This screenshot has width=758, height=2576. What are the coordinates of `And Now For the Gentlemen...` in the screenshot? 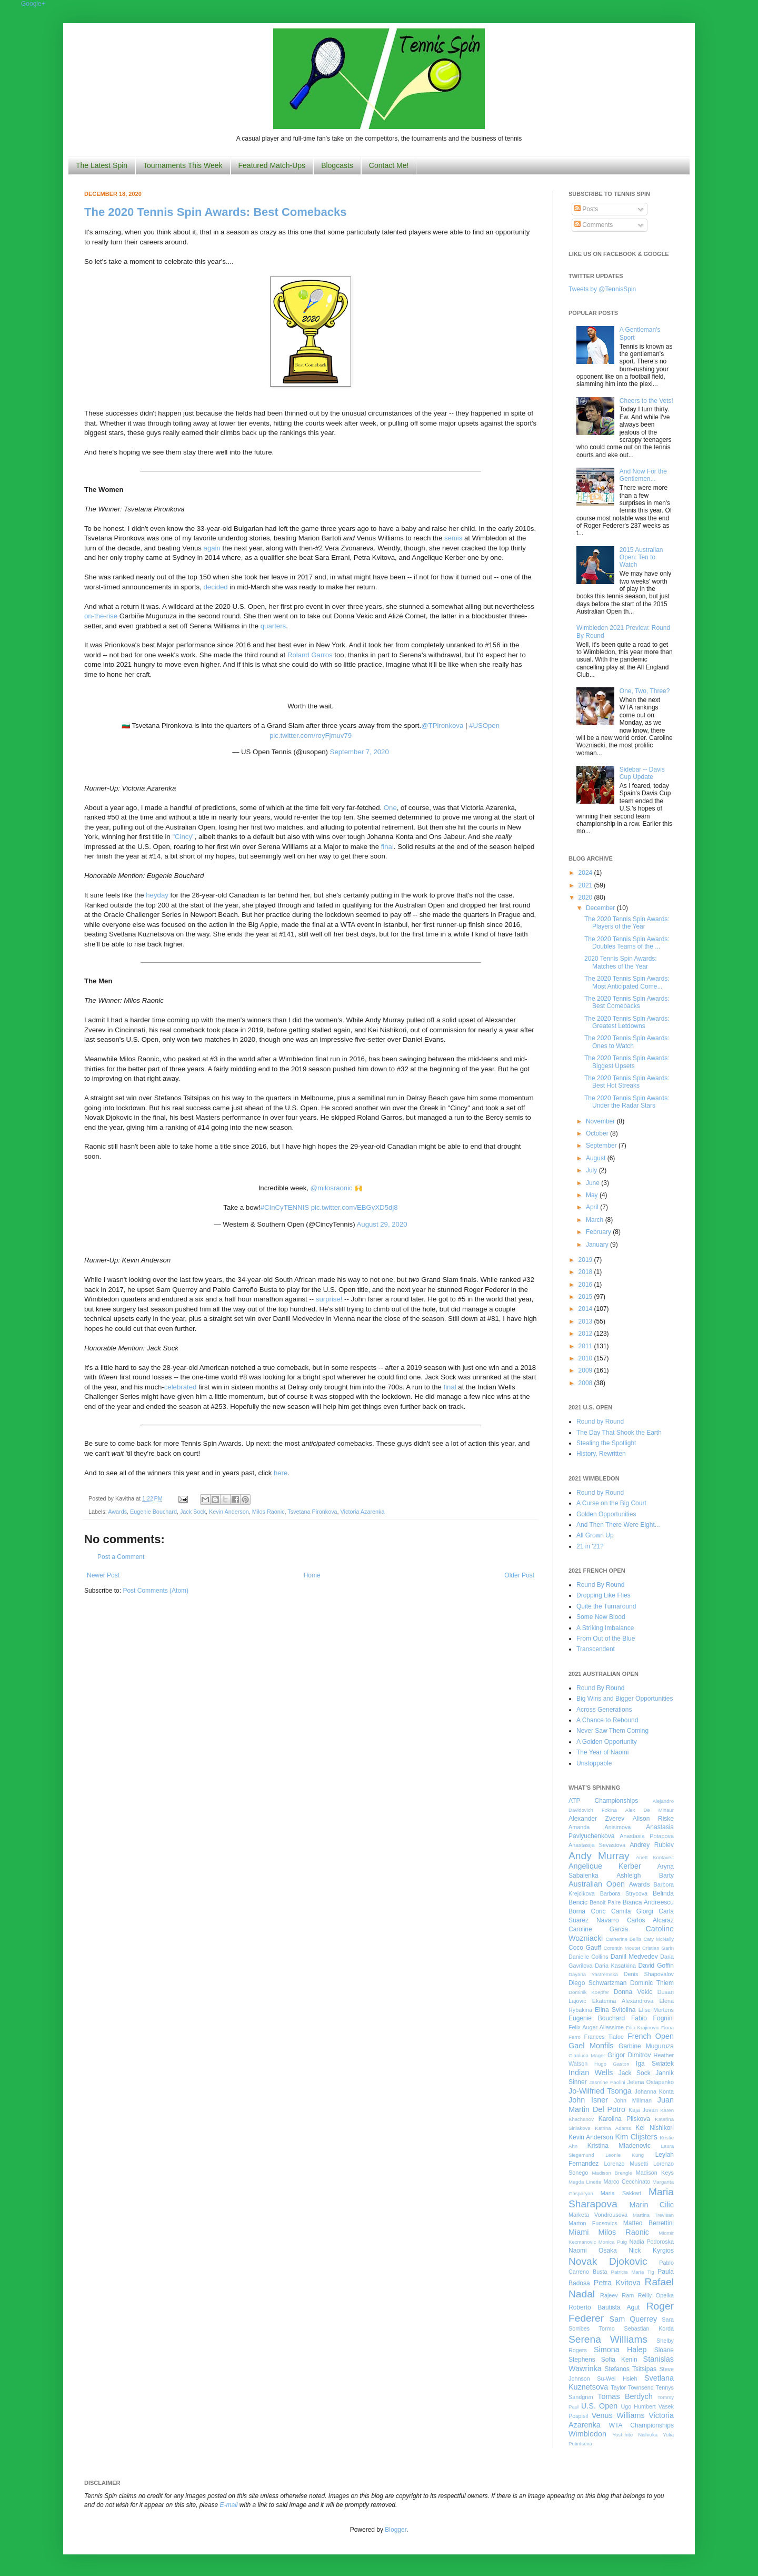 It's located at (643, 475).